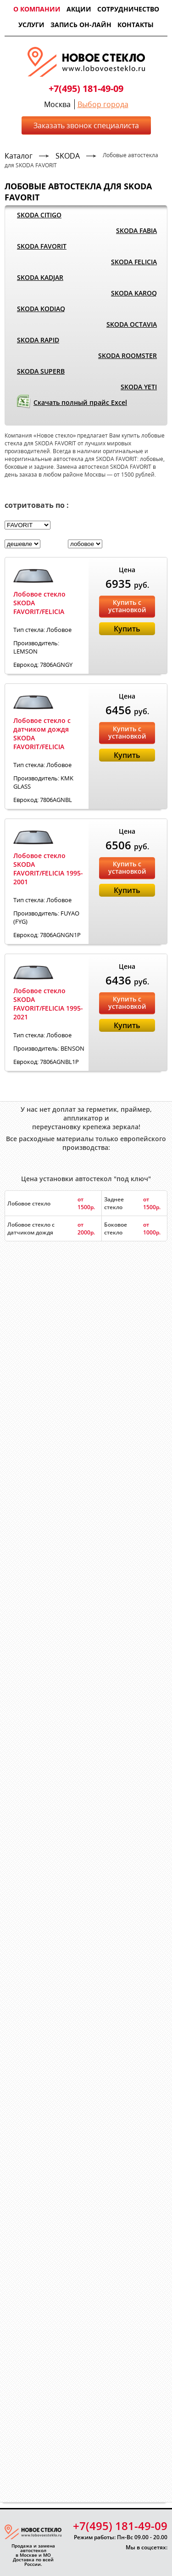  What do you see at coordinates (127, 355) in the screenshot?
I see `SKODA ROOMSTER` at bounding box center [127, 355].